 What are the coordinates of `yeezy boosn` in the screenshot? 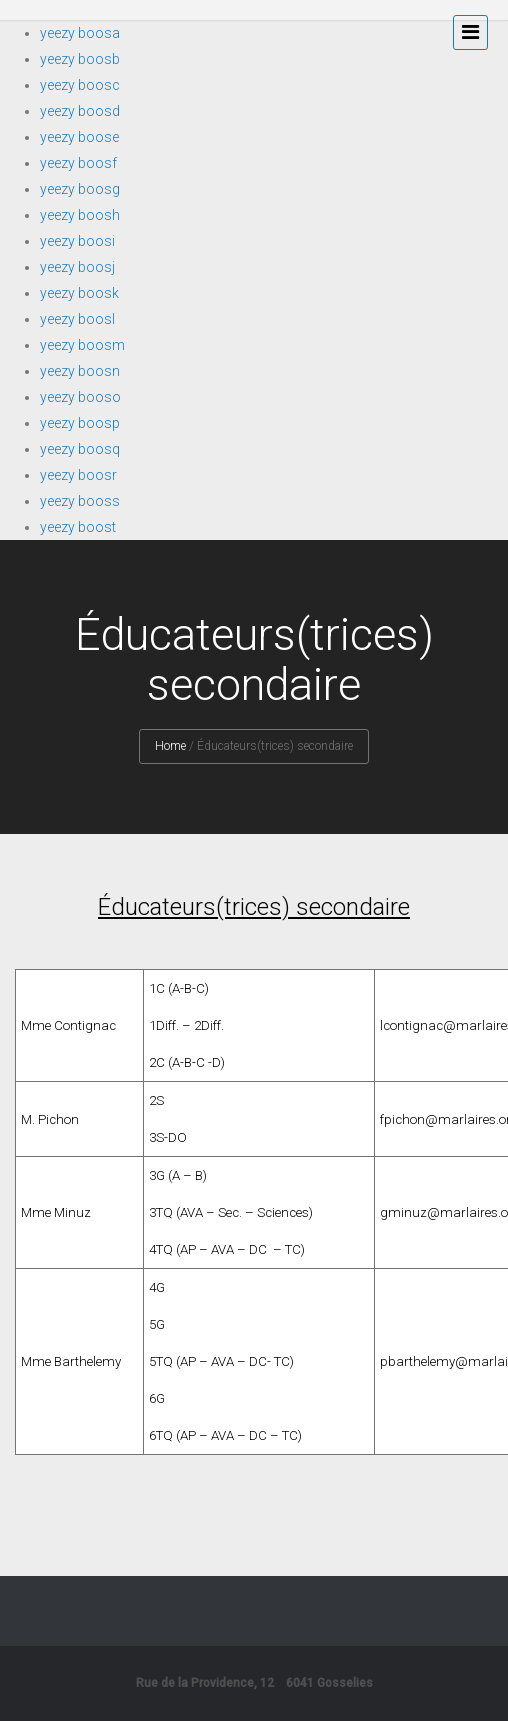 It's located at (80, 371).